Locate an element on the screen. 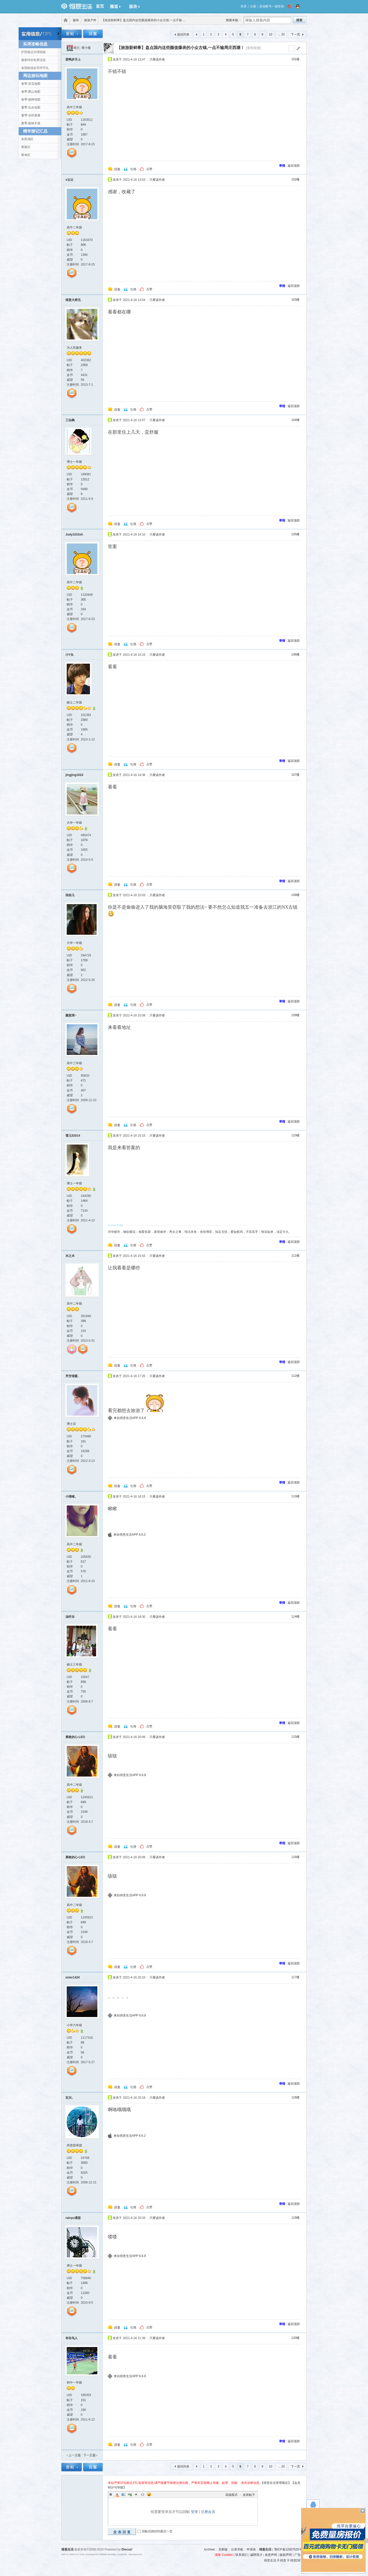 This screenshot has width=368, height=2576. 806 is located at coordinates (83, 245).